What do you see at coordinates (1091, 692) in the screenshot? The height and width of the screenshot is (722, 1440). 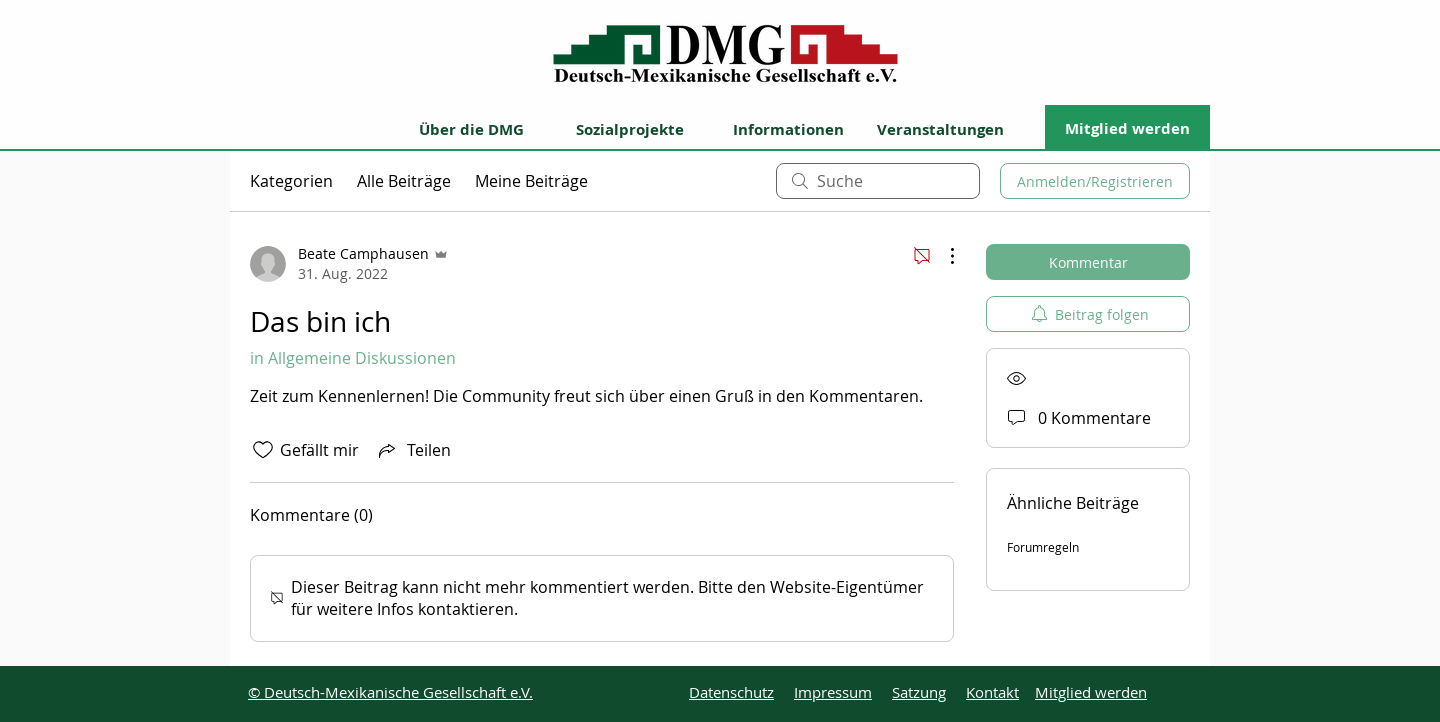 I see `Mitglied werden` at bounding box center [1091, 692].